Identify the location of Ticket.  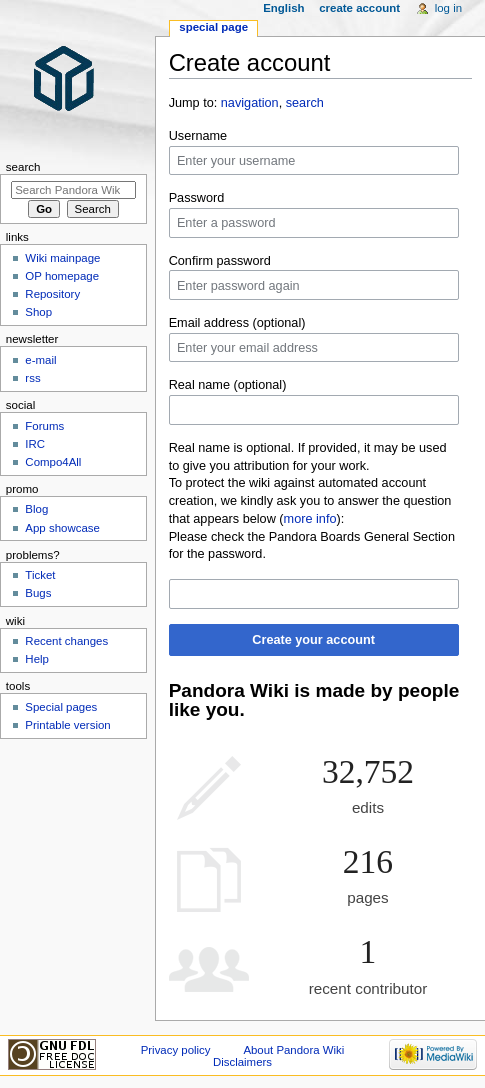
(40, 575).